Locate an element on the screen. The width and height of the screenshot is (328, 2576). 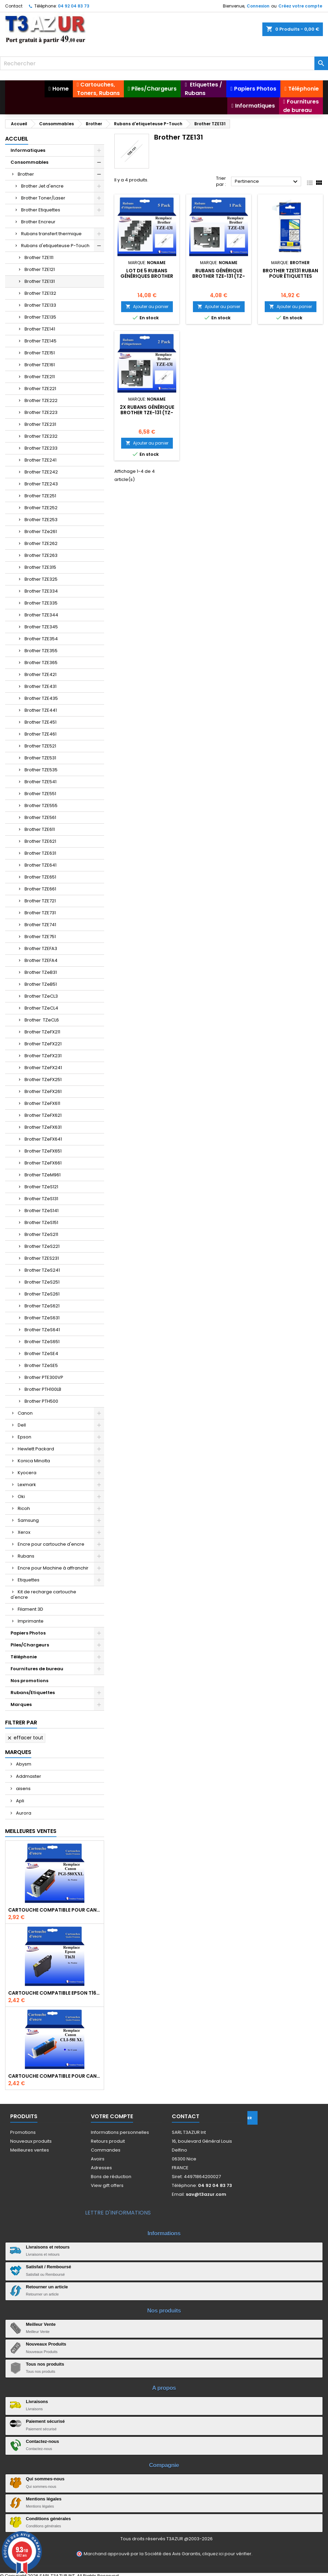
Rubans d'etiqueteuse P-Touch is located at coordinates (55, 245).